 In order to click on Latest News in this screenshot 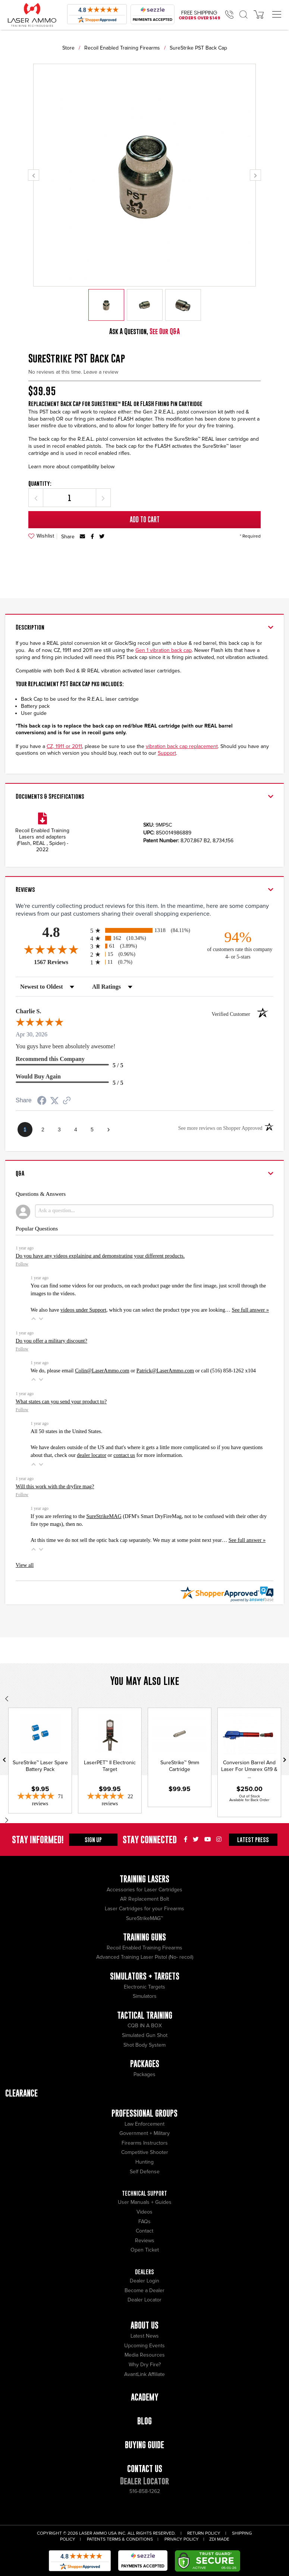, I will do `click(145, 2336)`.